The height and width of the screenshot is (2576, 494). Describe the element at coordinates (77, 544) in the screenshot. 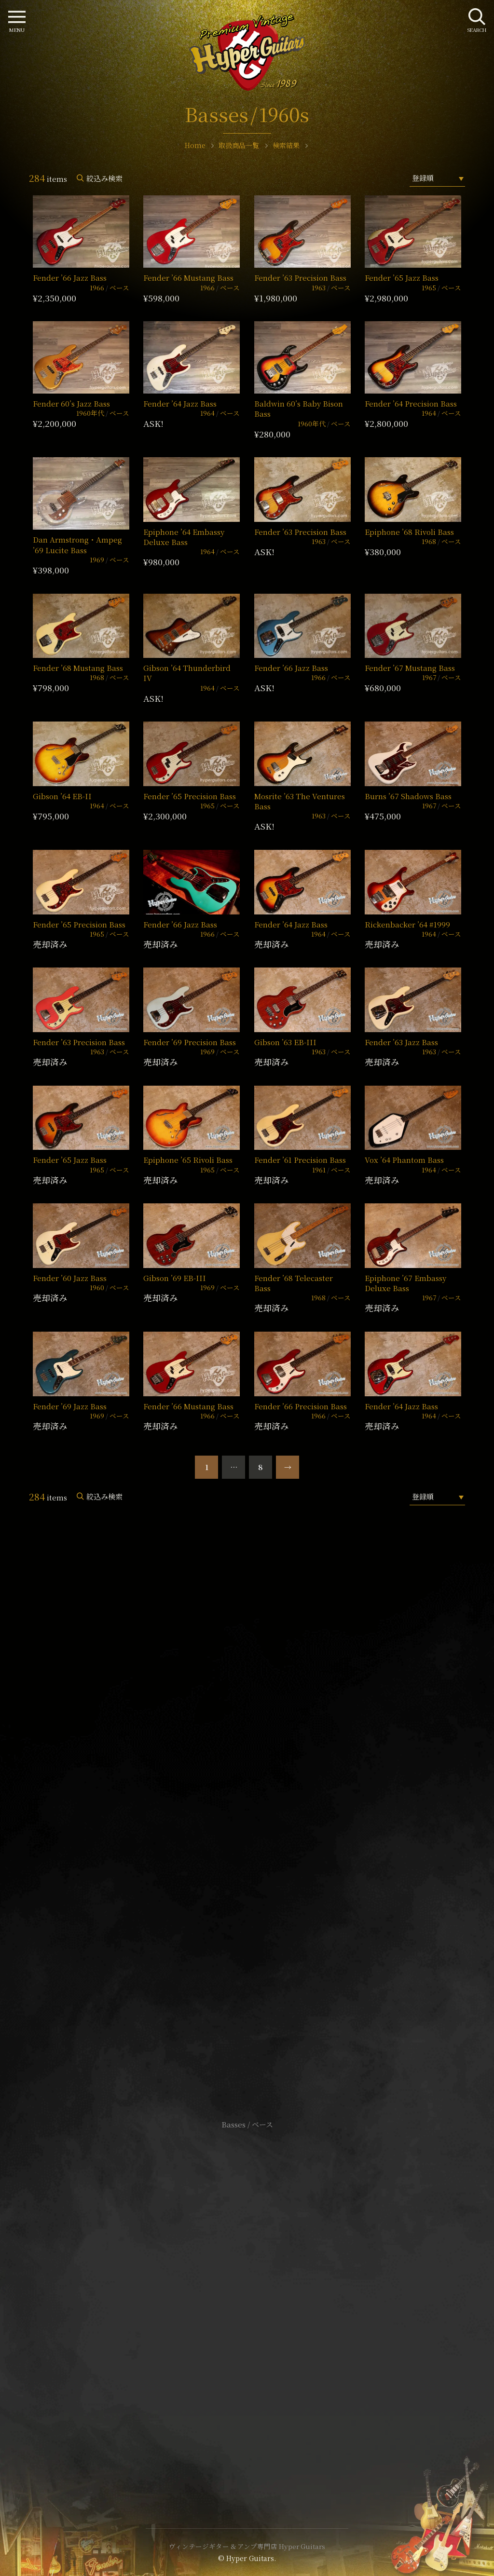

I see `Dan Armstrong・Ampeg ’69 Lucite Bass` at that location.